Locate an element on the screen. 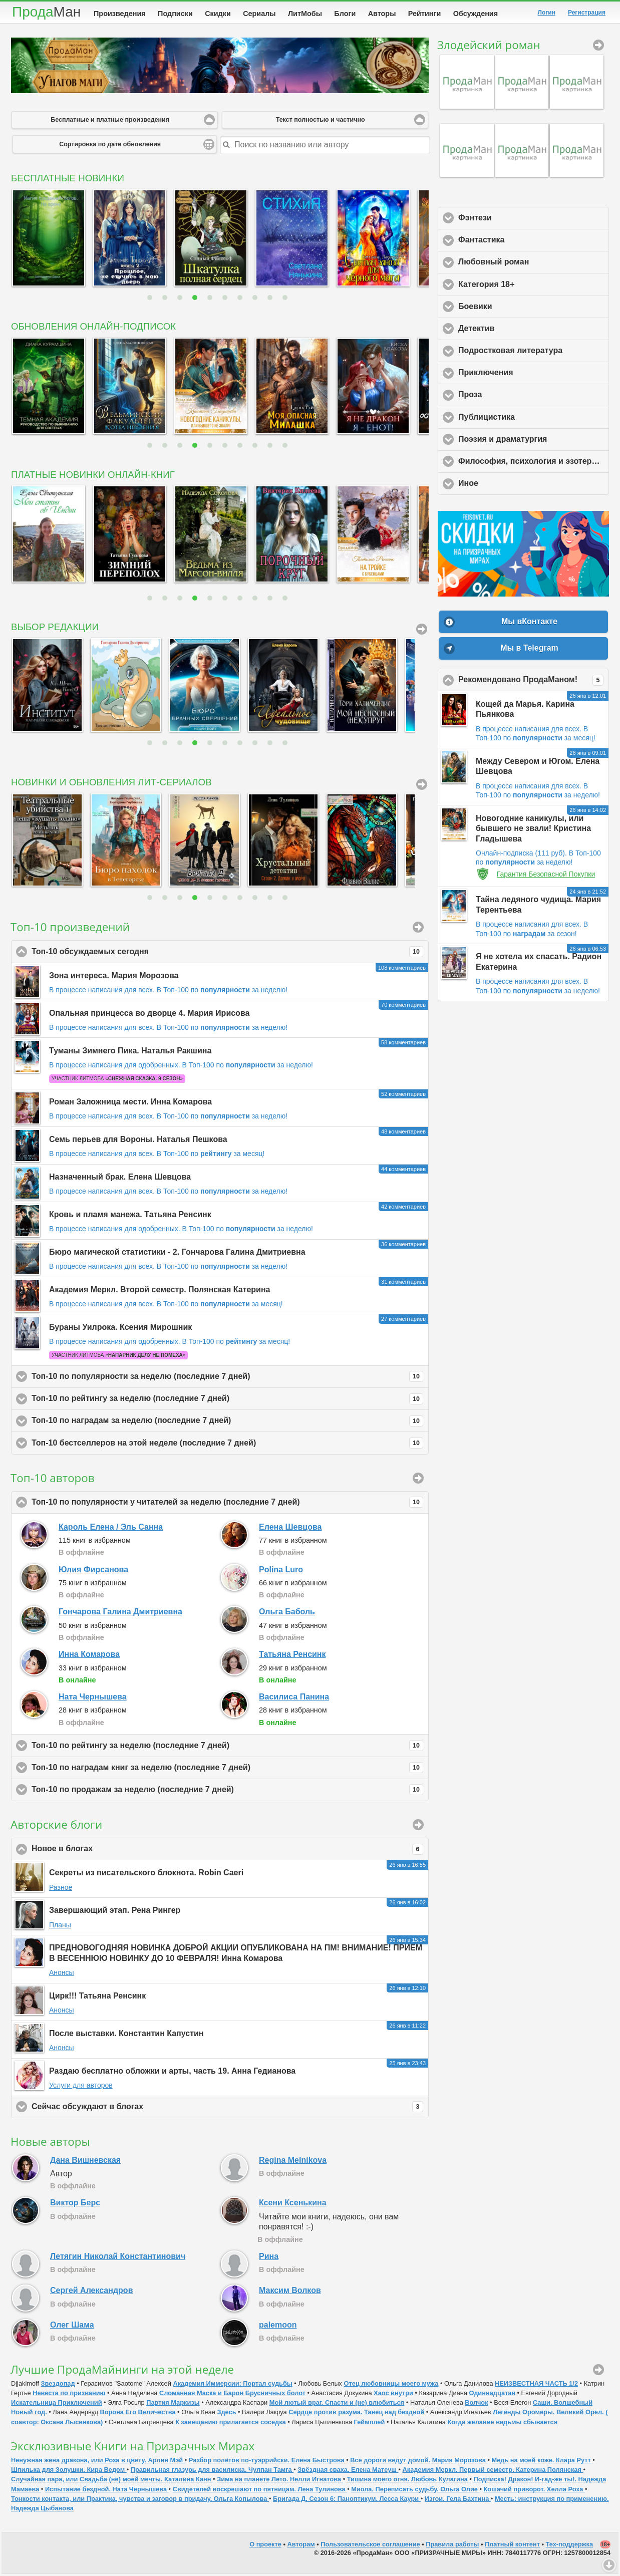  Изгои. Гела Бахтина is located at coordinates (458, 2500).